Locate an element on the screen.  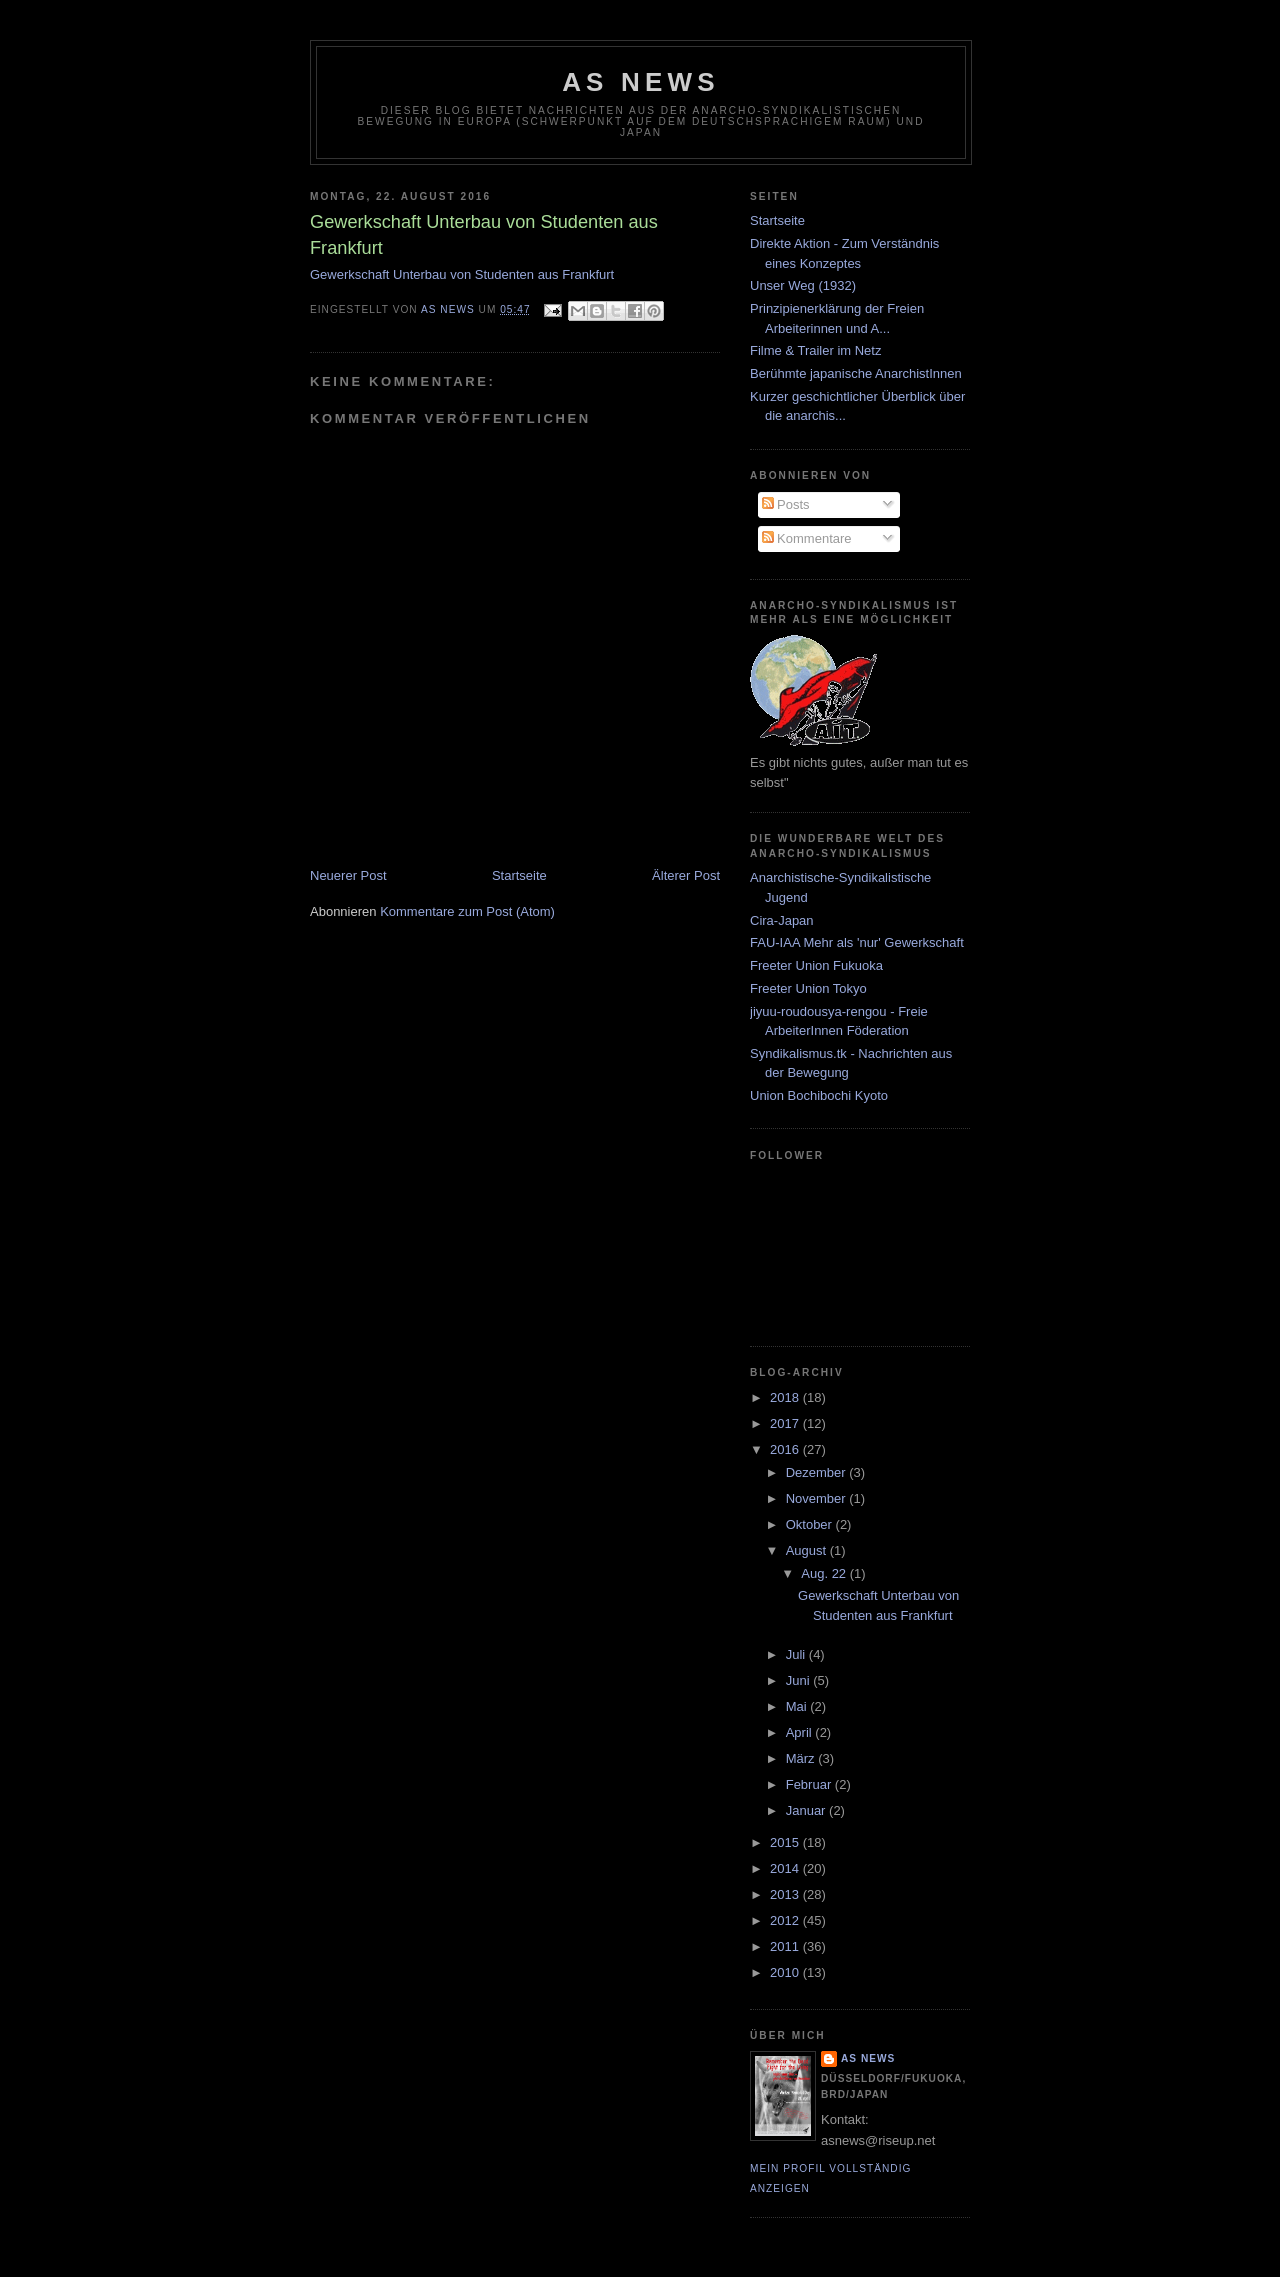
Posts is located at coordinates (786, 504).